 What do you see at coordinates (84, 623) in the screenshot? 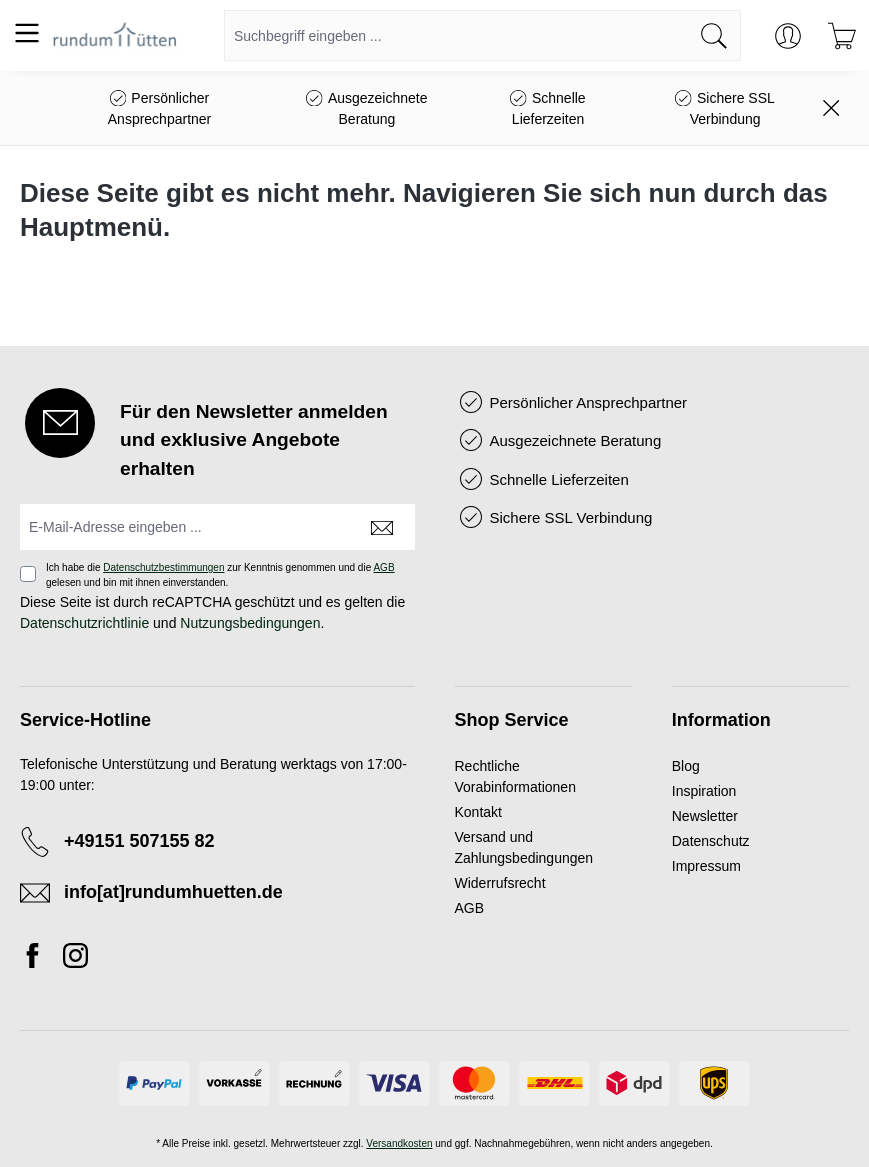
I see `Datenschutzrichtlinie` at bounding box center [84, 623].